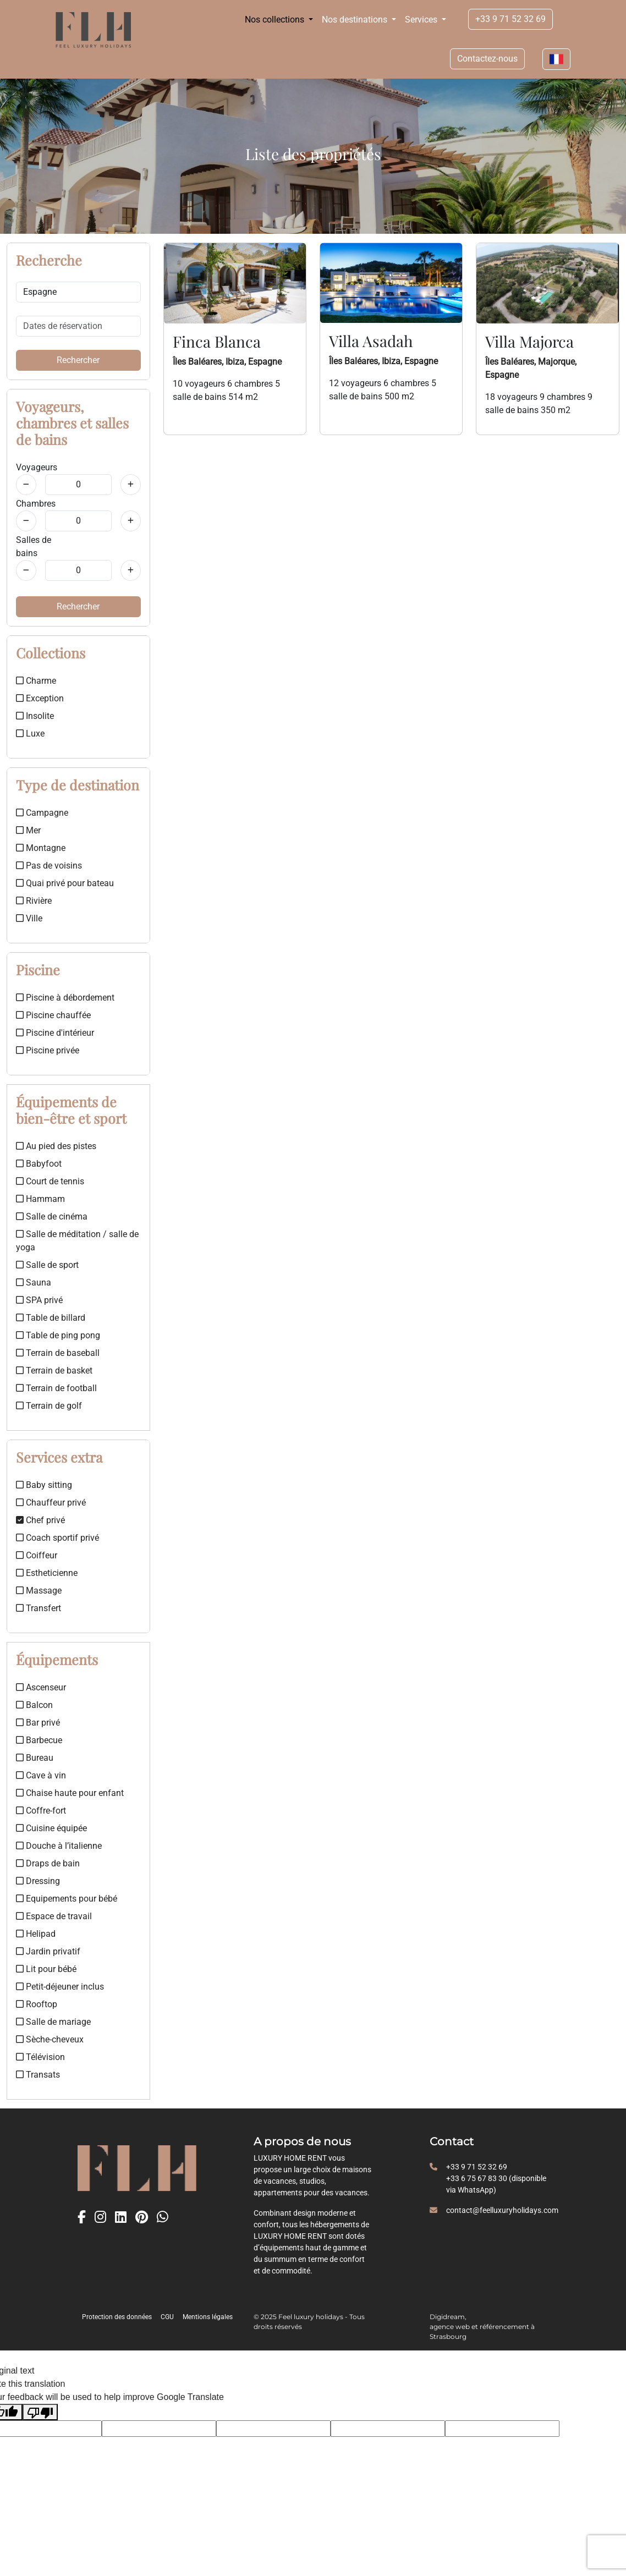  Describe the element at coordinates (42, 813) in the screenshot. I see `Campagne` at that location.